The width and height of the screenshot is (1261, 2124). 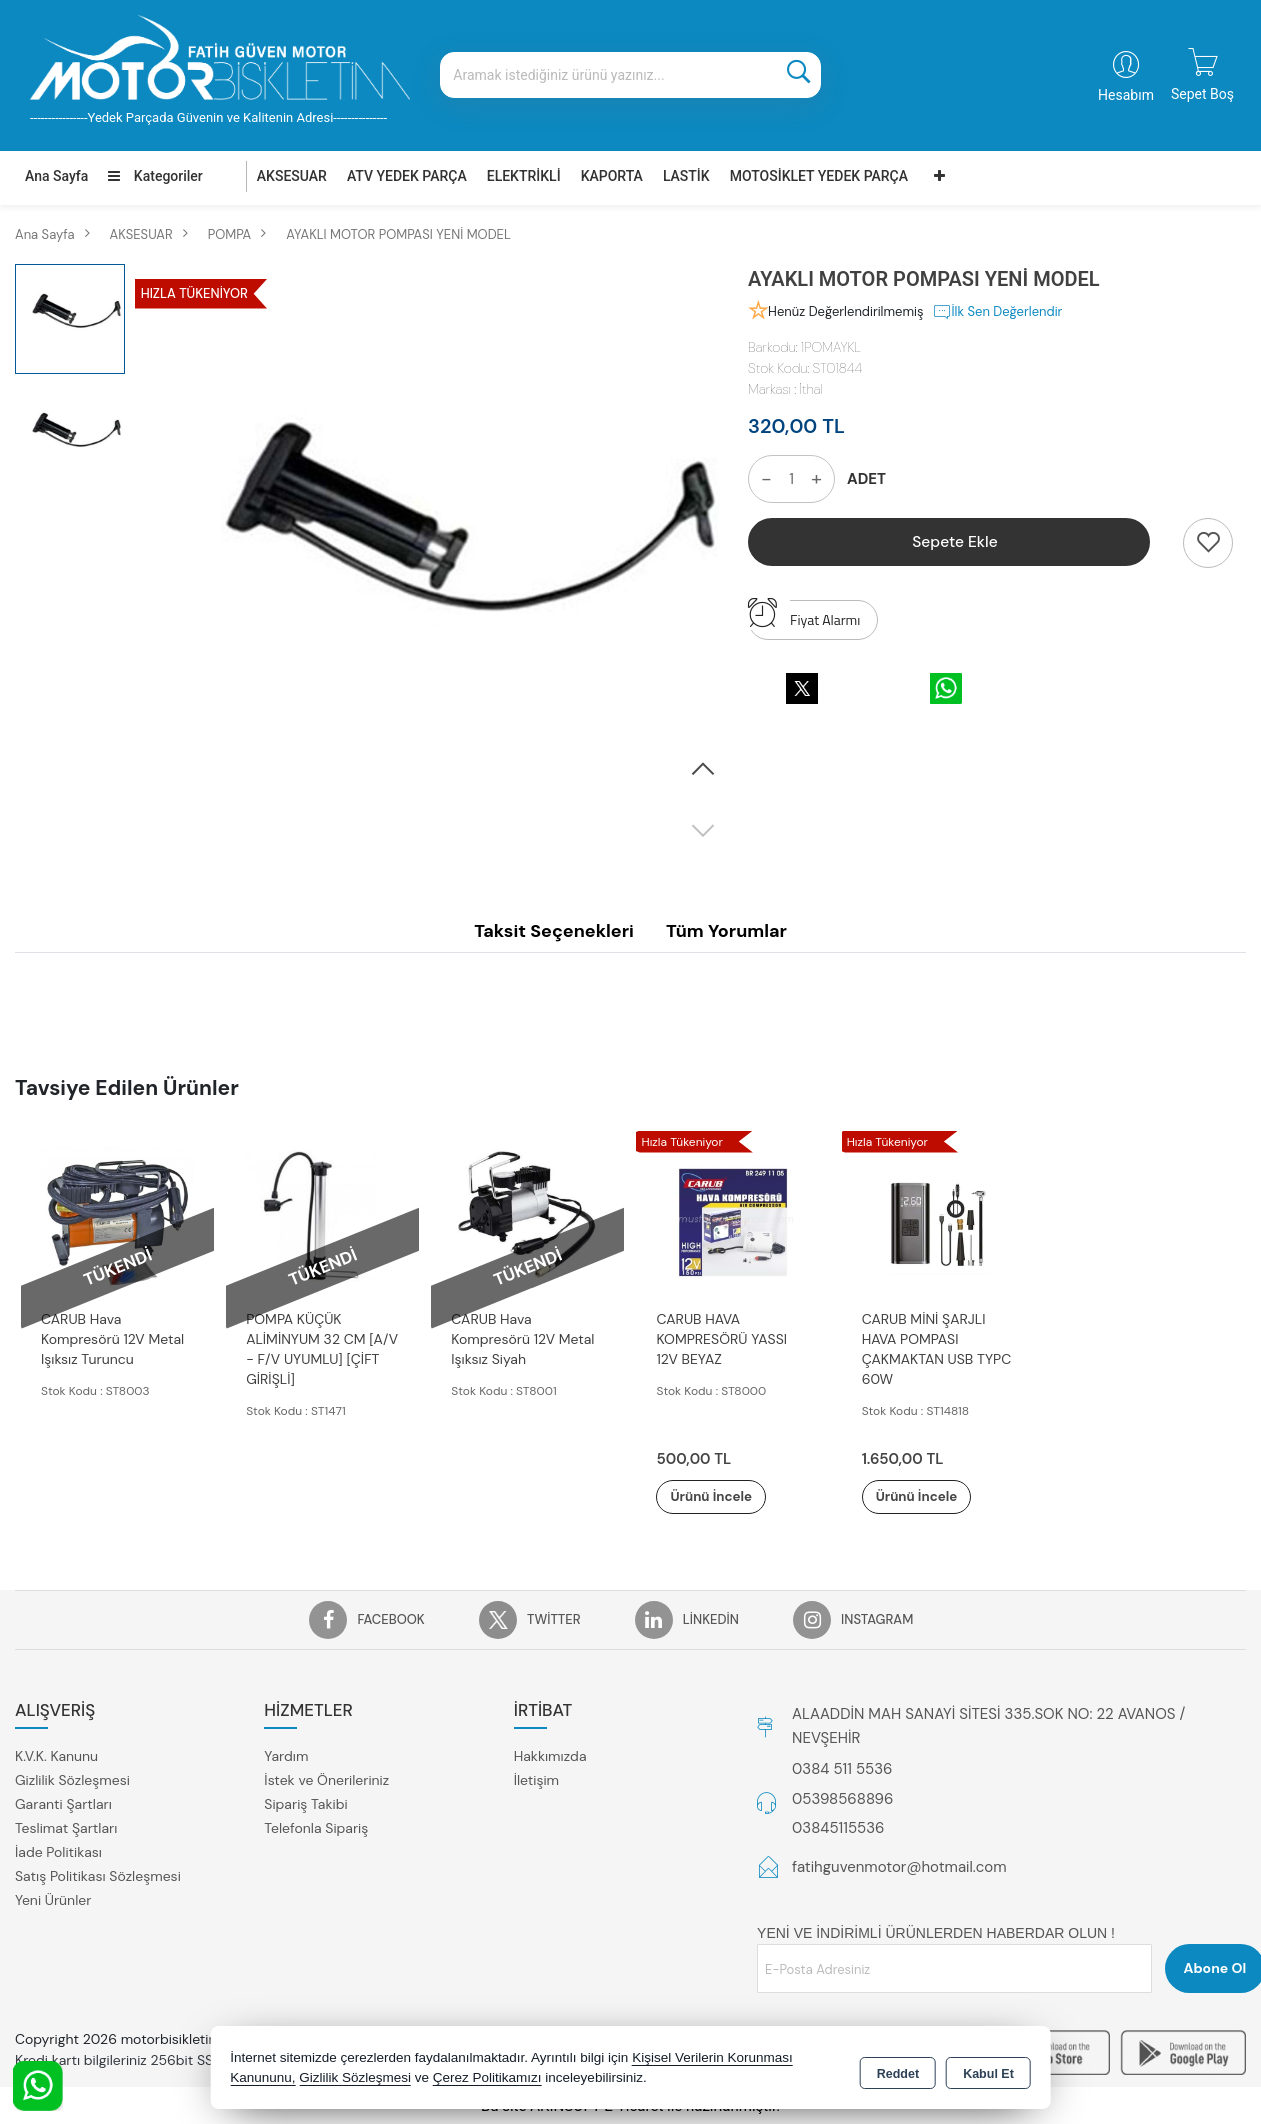 I want to click on Sipariş Takibi, so click(x=305, y=1805).